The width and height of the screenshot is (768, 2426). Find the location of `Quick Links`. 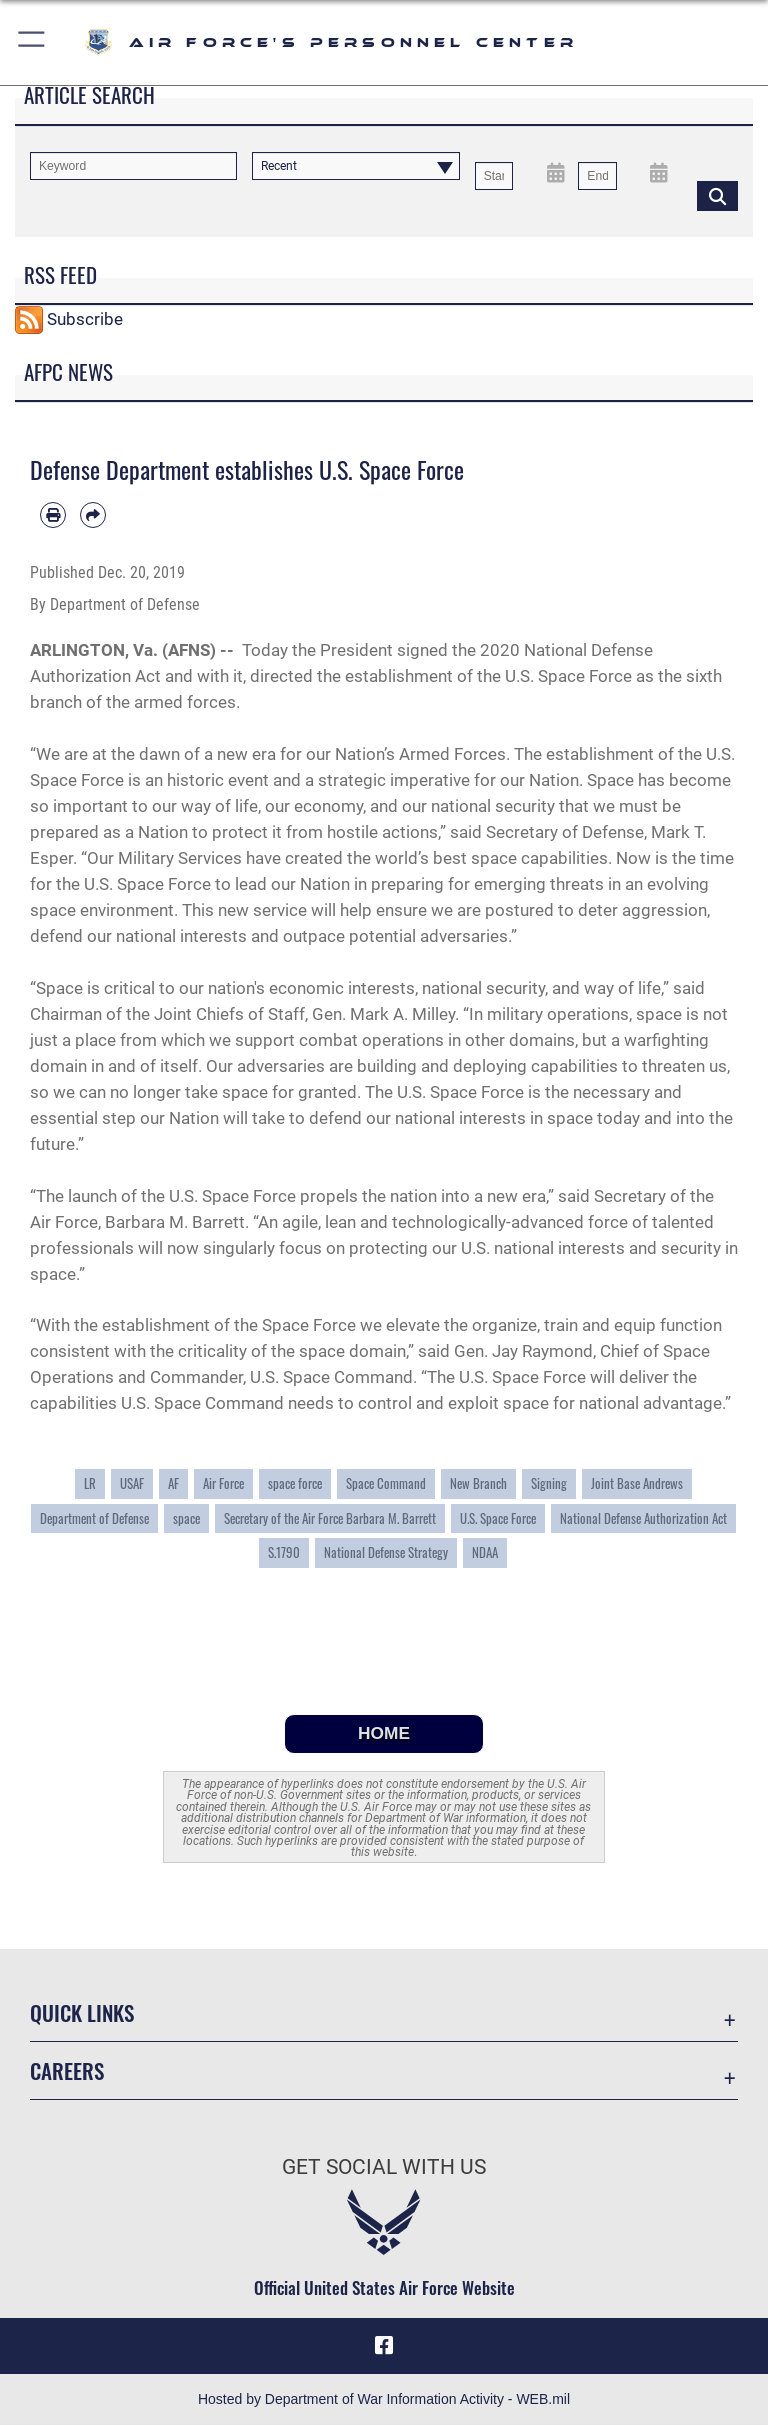

Quick Links is located at coordinates (82, 2012).